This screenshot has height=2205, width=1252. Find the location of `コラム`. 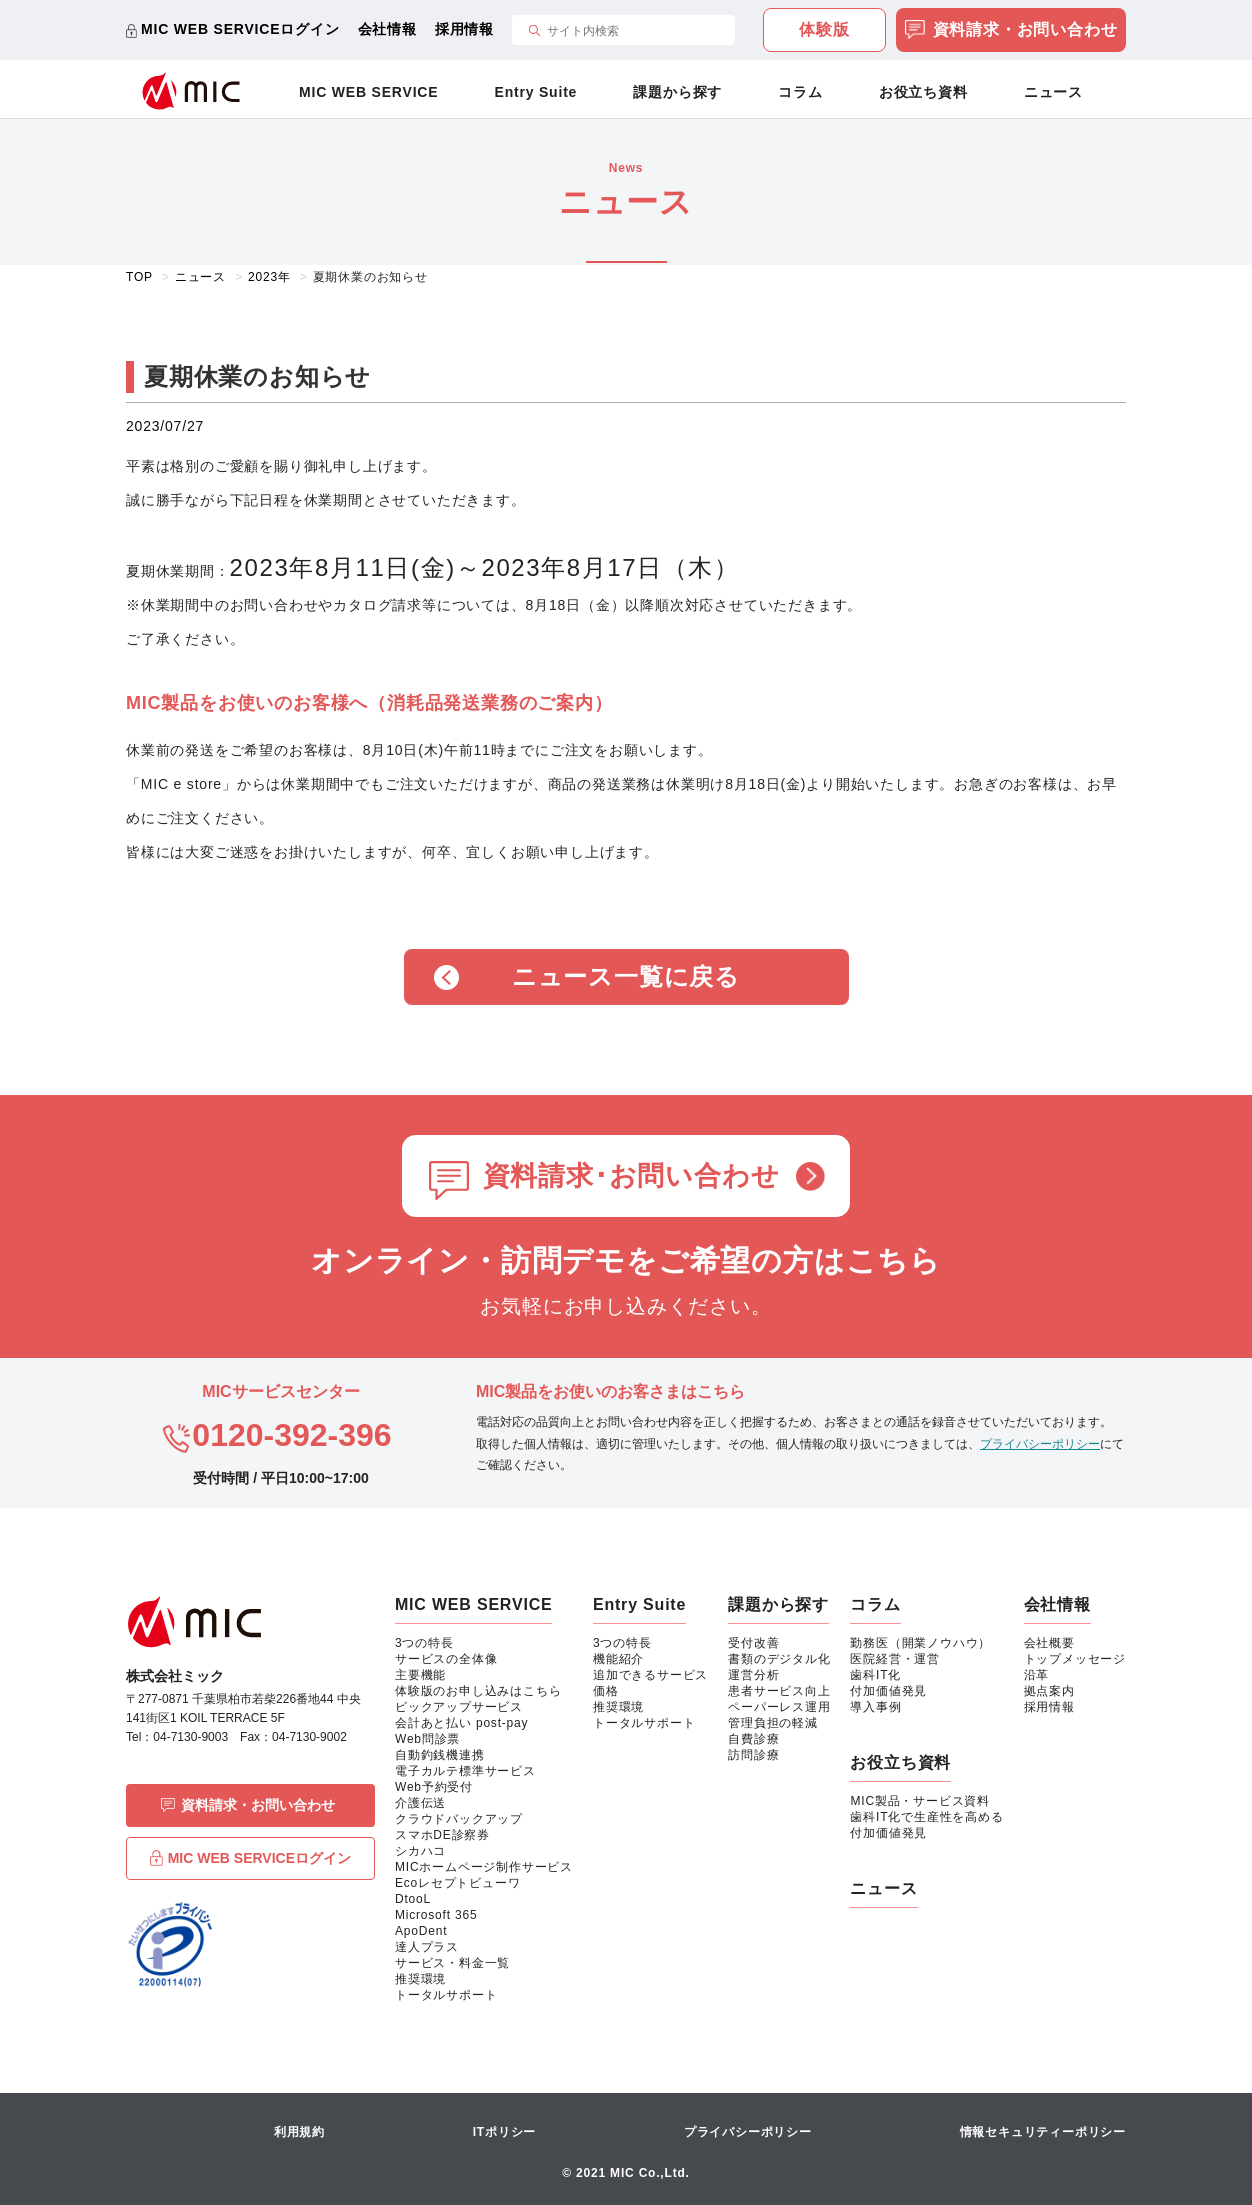

コラム is located at coordinates (800, 92).